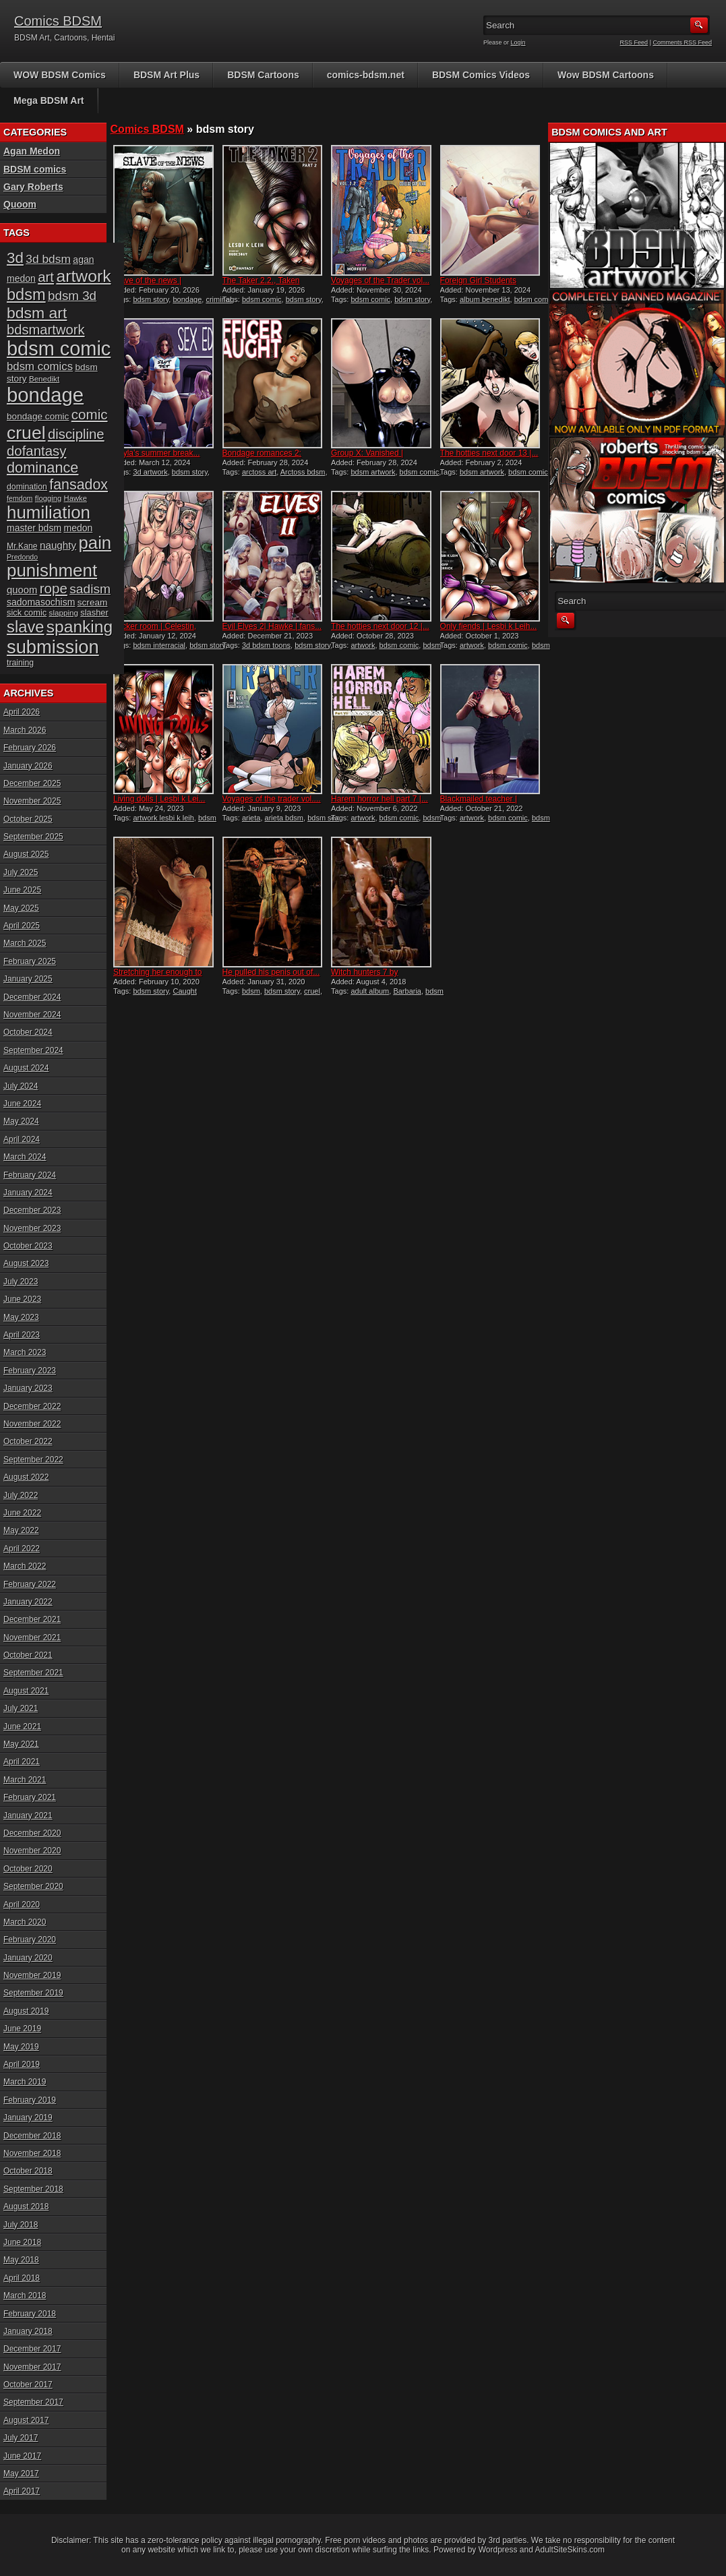 The height and width of the screenshot is (2576, 726). Describe the element at coordinates (32, 2367) in the screenshot. I see `November 2017` at that location.